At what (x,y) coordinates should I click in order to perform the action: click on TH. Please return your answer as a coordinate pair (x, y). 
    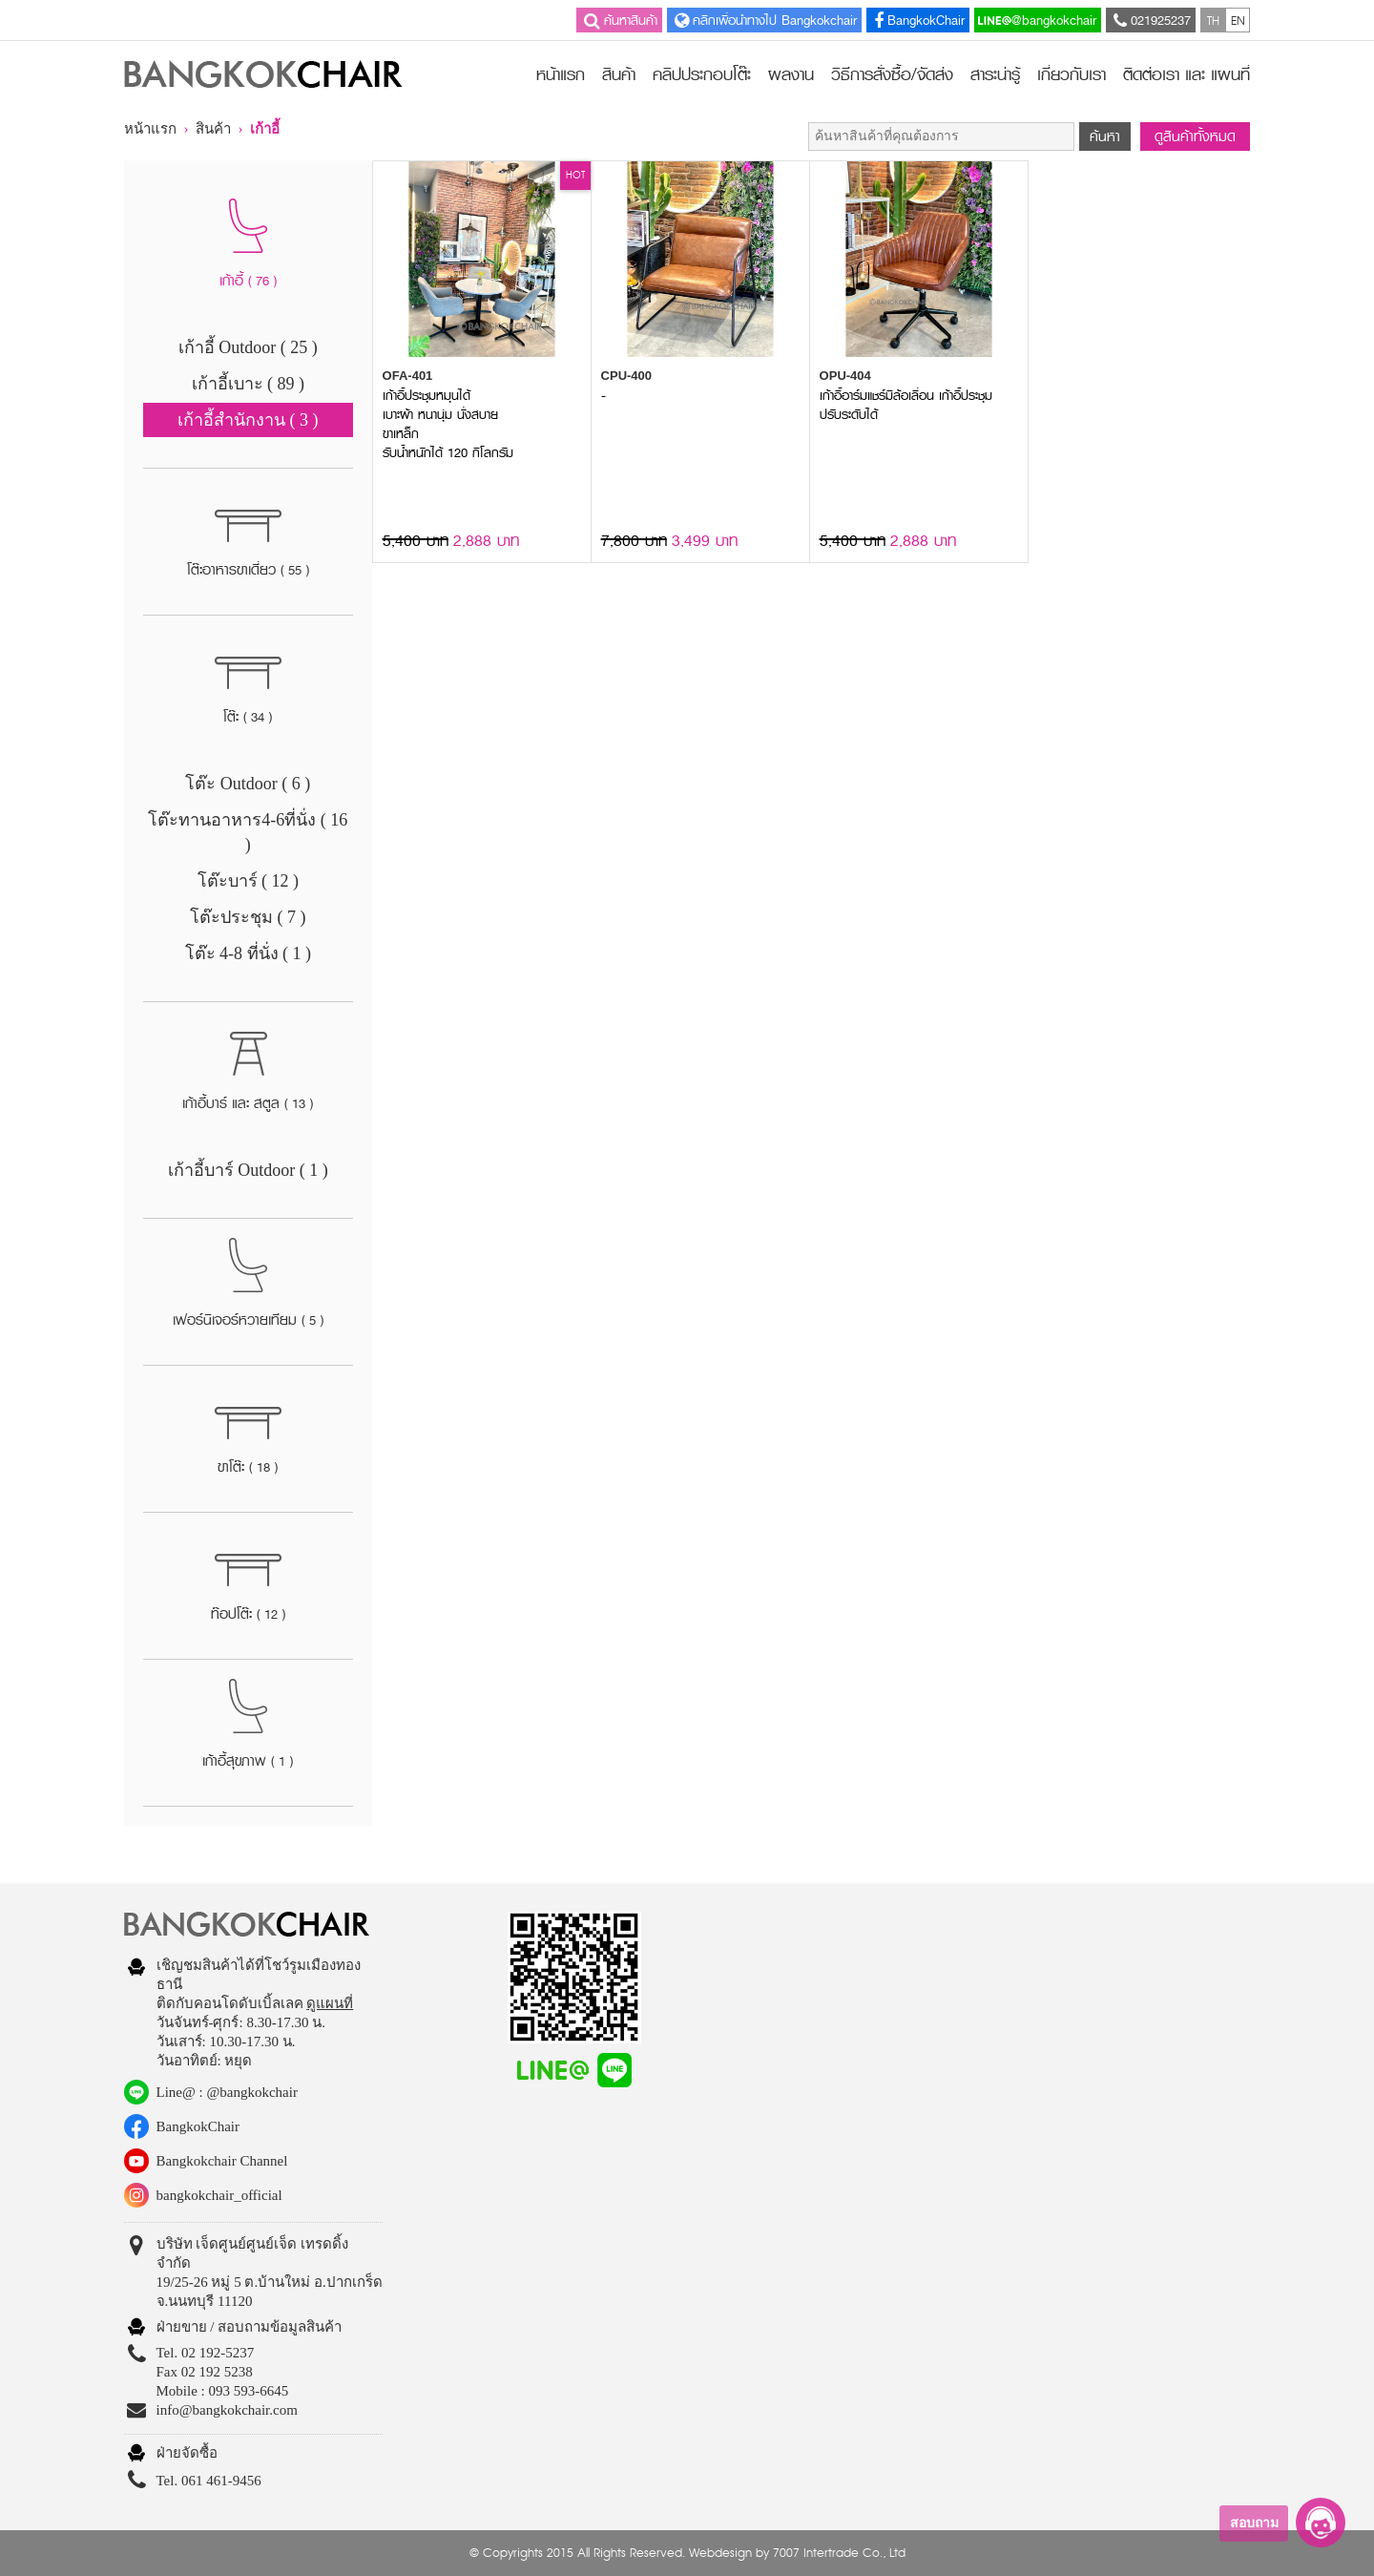
    Looking at the image, I should click on (1213, 20).